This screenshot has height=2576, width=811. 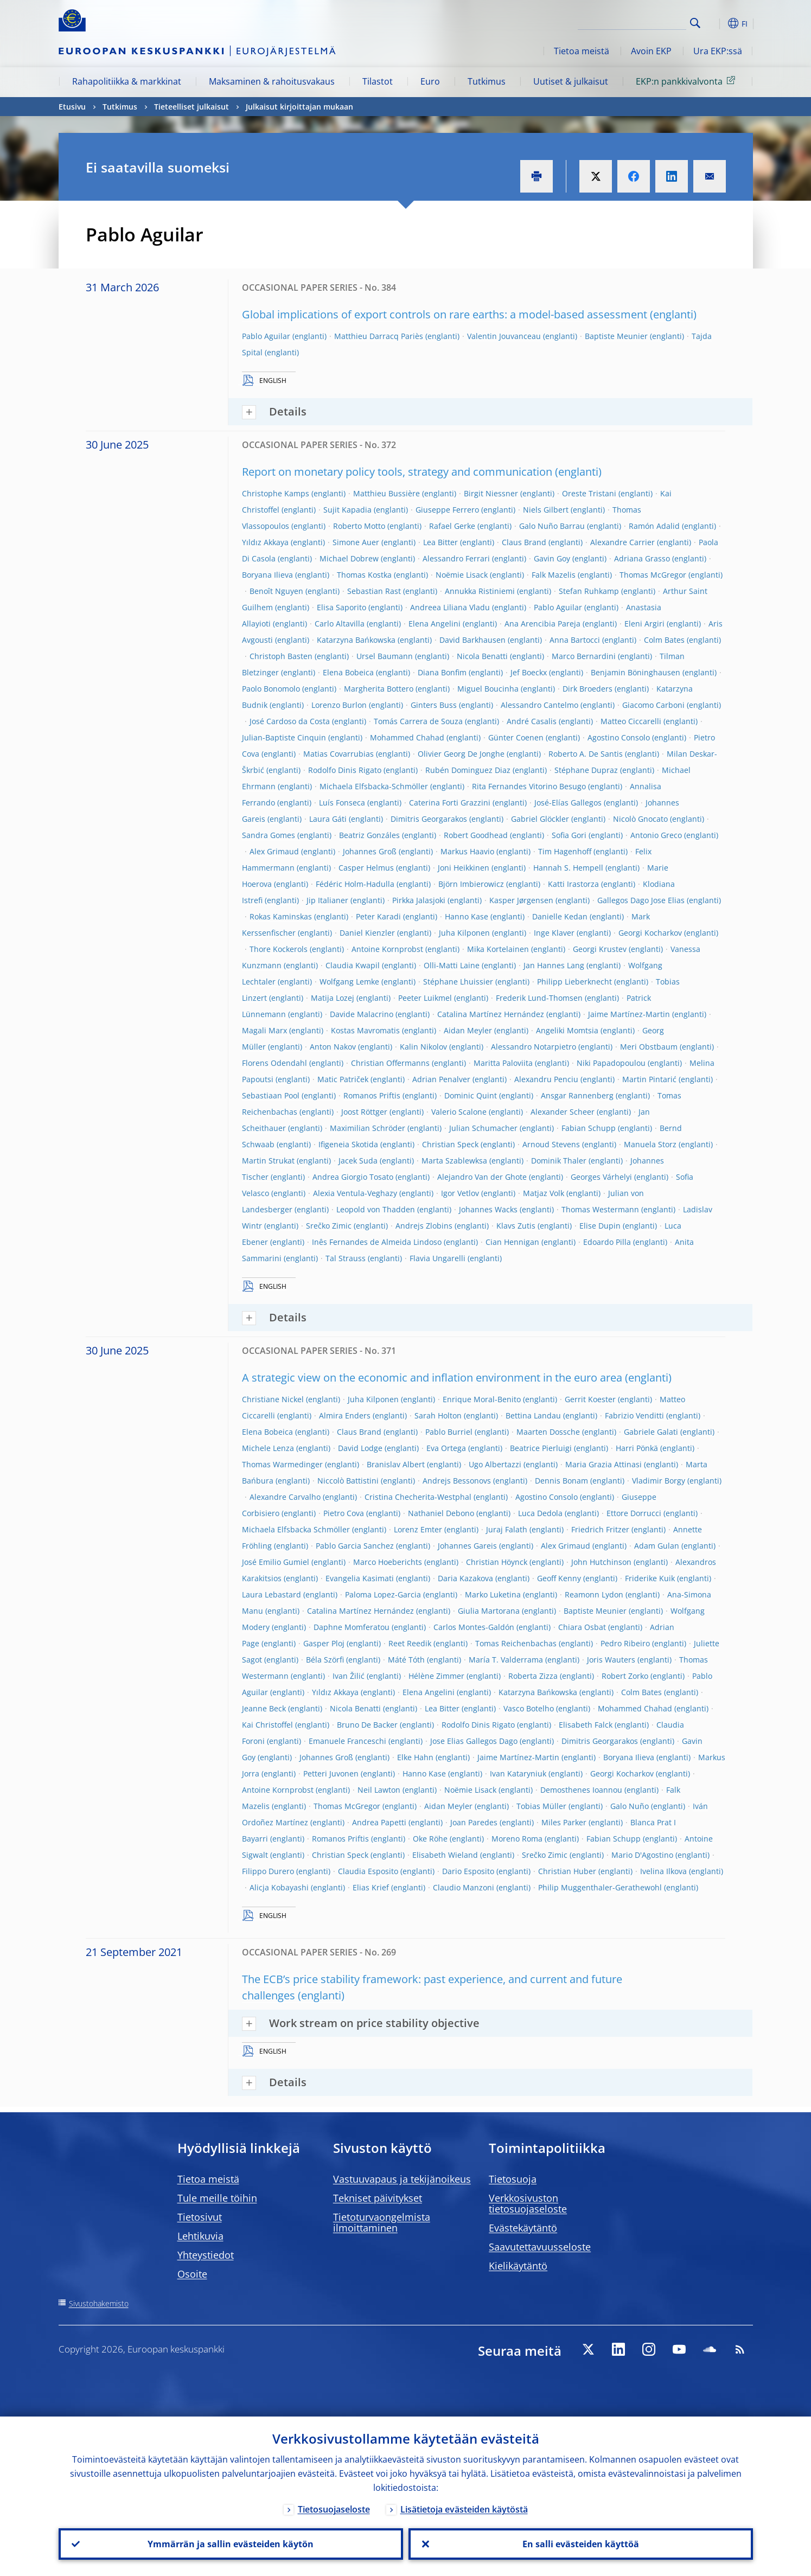 I want to click on Tekniset päivitykset, so click(x=377, y=2197).